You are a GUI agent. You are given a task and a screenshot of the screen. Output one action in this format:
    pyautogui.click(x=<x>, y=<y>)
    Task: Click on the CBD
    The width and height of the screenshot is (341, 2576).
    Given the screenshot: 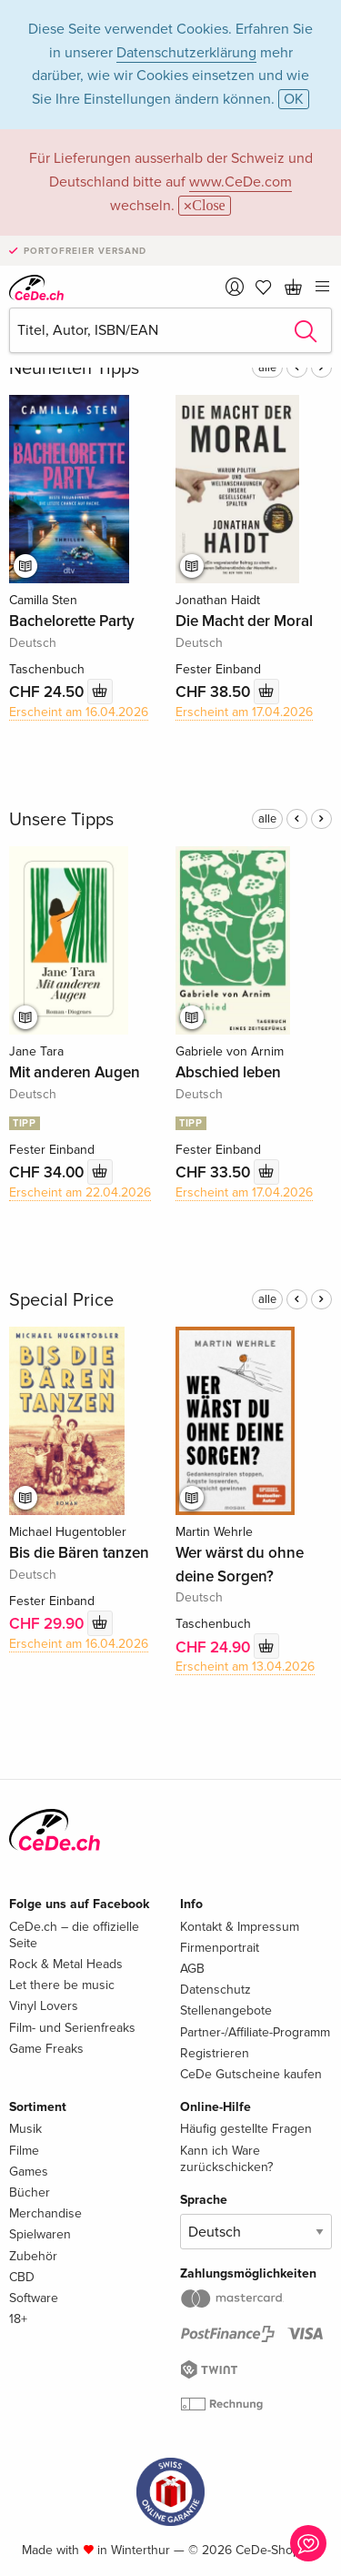 What is the action you would take?
    pyautogui.click(x=22, y=2277)
    